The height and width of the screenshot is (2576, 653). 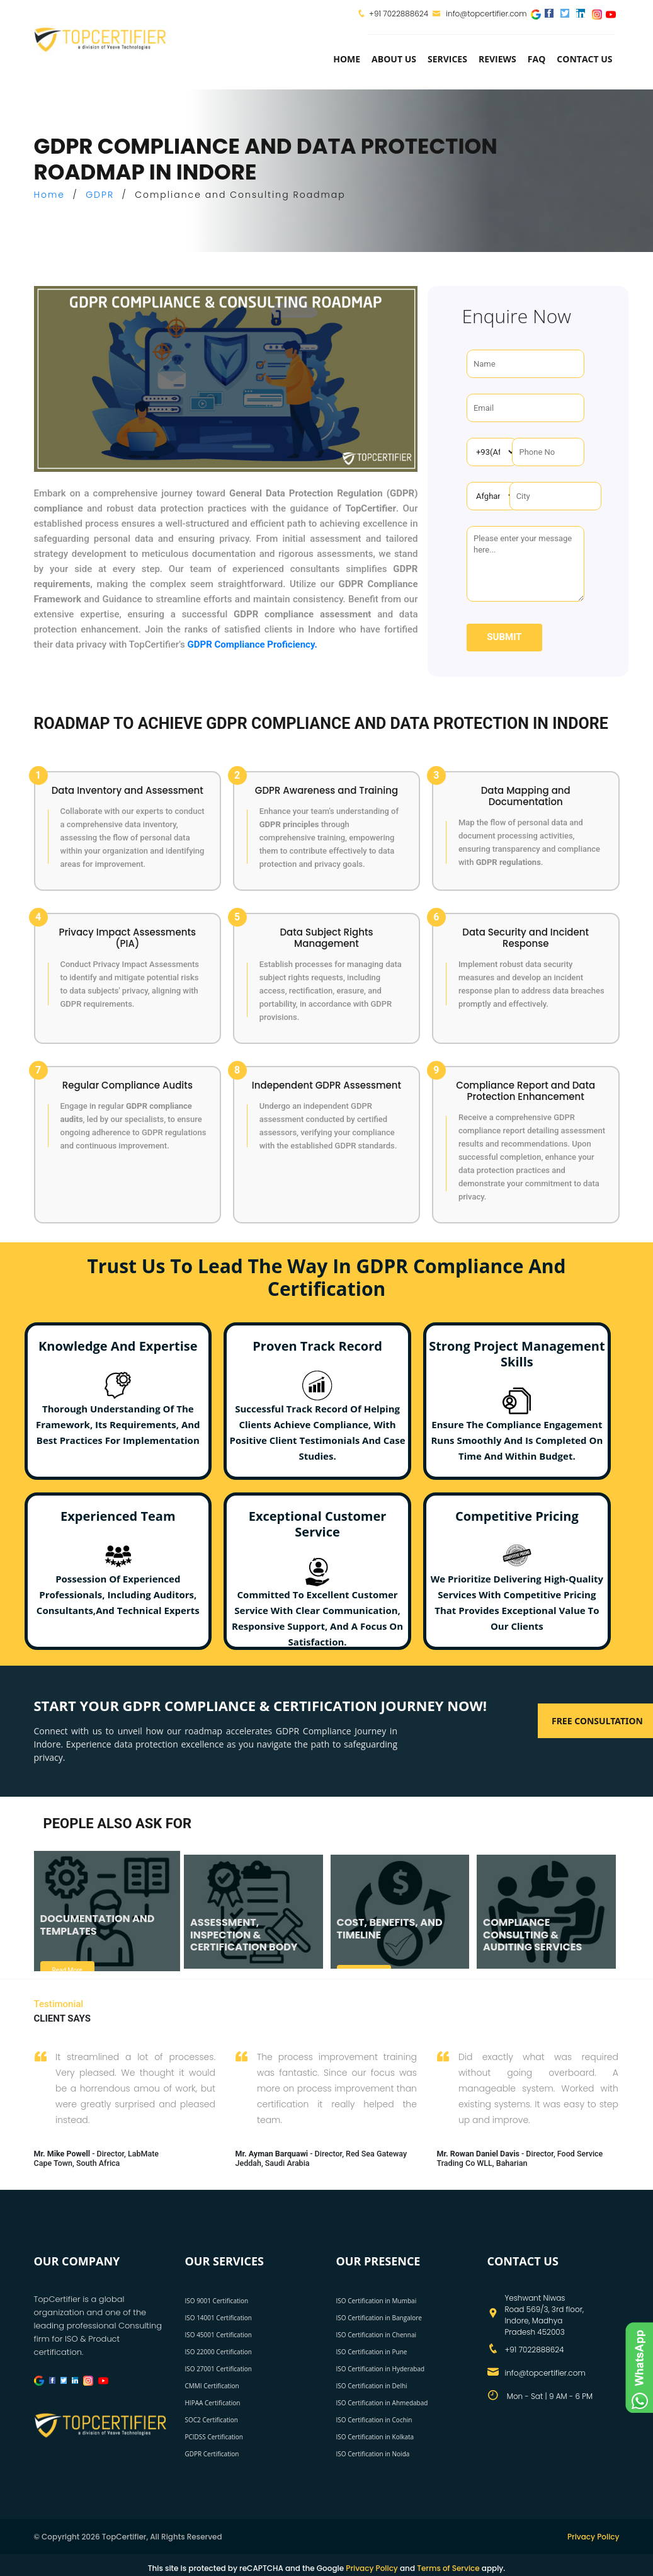 I want to click on ISO Certification in Hyderabad, so click(x=380, y=2368).